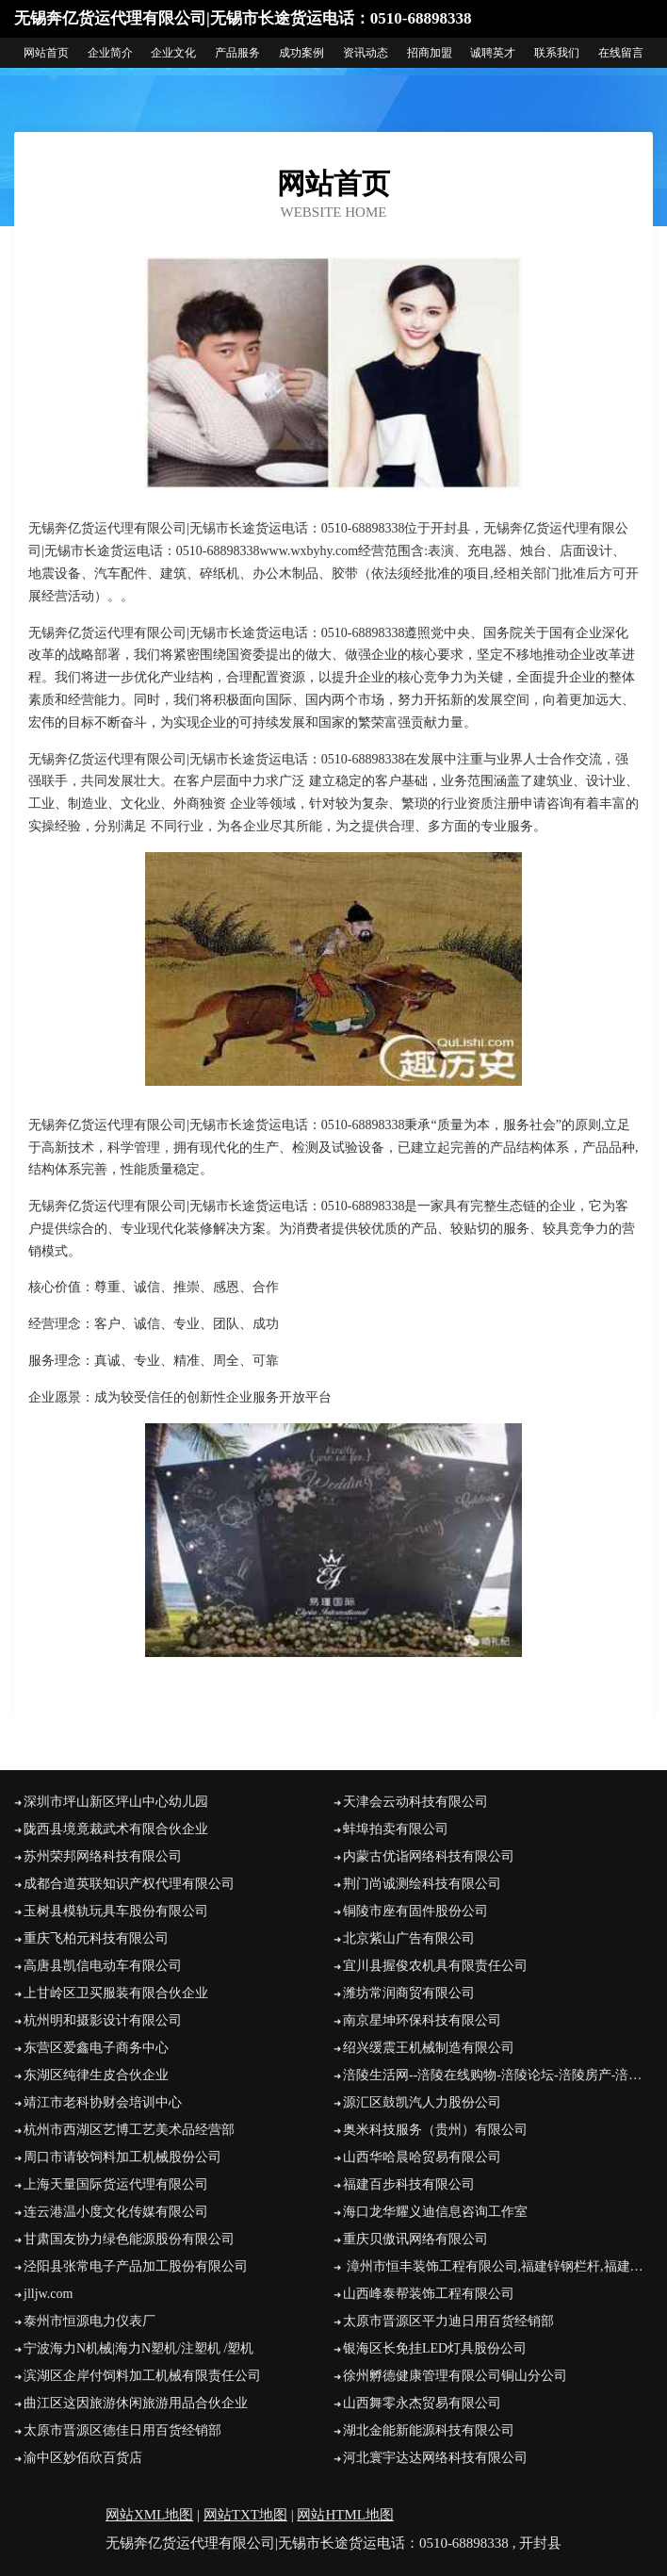 The image size is (667, 2576). What do you see at coordinates (129, 2130) in the screenshot?
I see `杭州市西湖区艺博工艺美术品经营部` at bounding box center [129, 2130].